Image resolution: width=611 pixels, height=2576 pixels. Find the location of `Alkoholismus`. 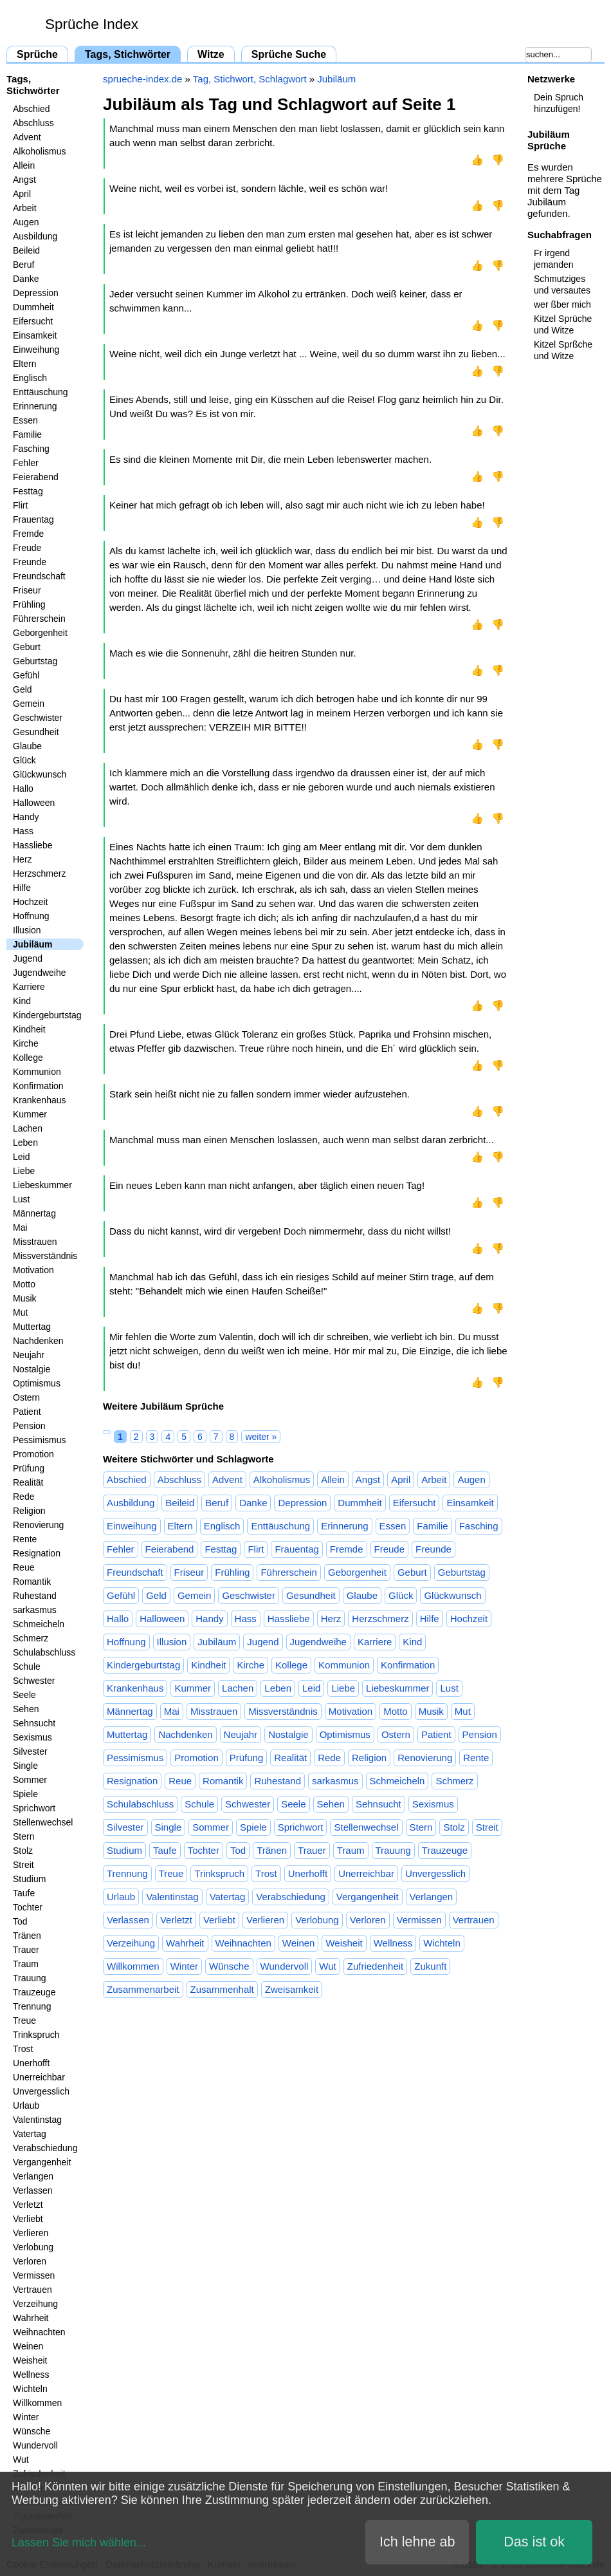

Alkoholismus is located at coordinates (39, 151).